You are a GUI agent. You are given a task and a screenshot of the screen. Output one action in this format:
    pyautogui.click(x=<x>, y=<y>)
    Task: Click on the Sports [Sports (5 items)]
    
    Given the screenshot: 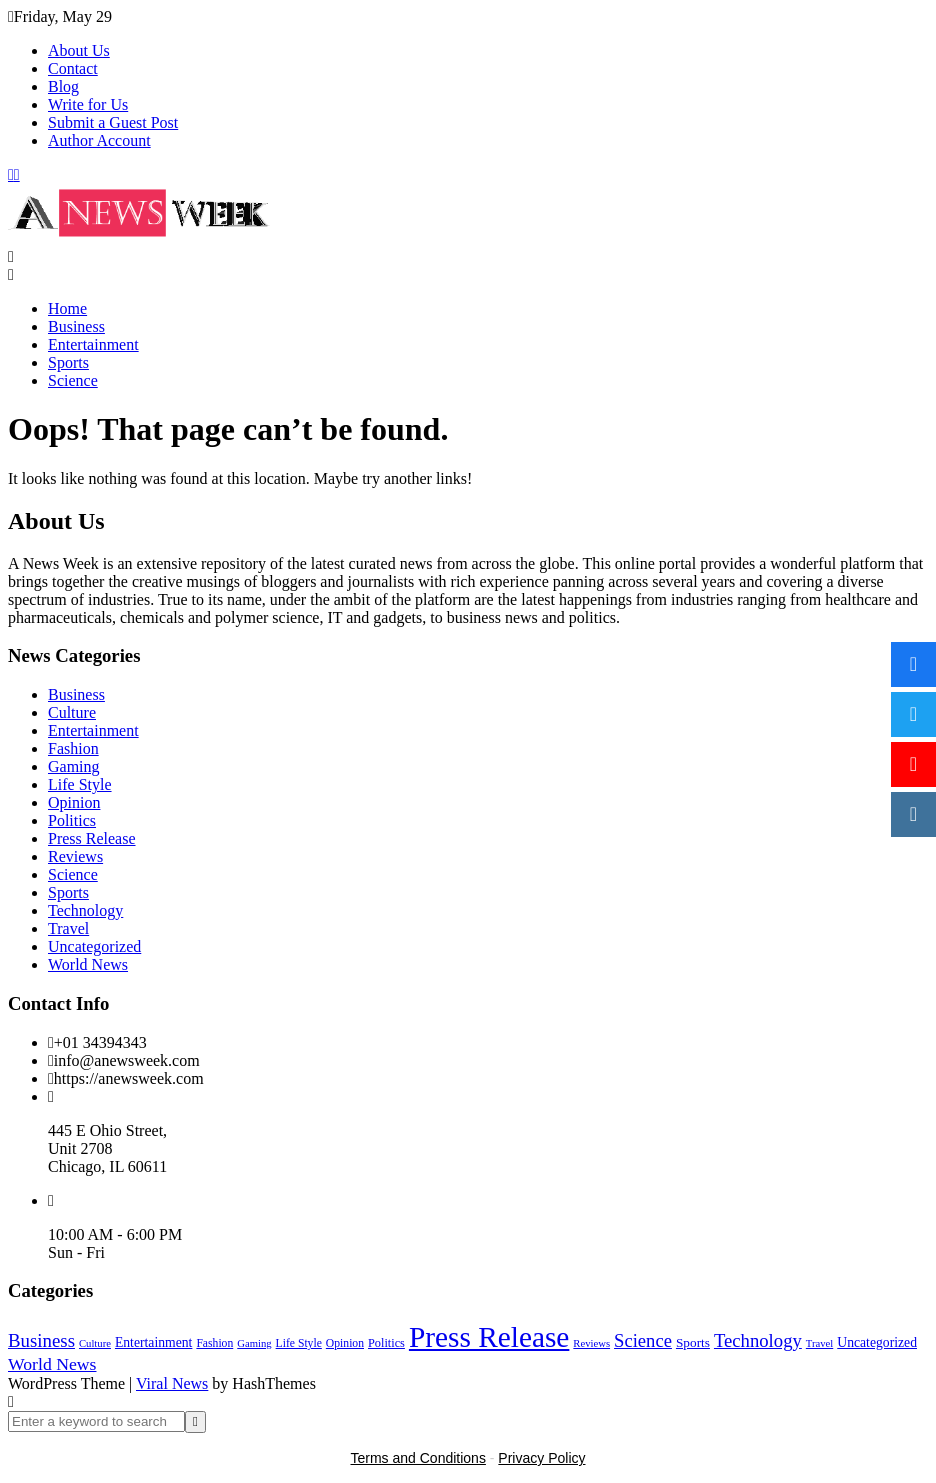 What is the action you would take?
    pyautogui.click(x=693, y=1342)
    